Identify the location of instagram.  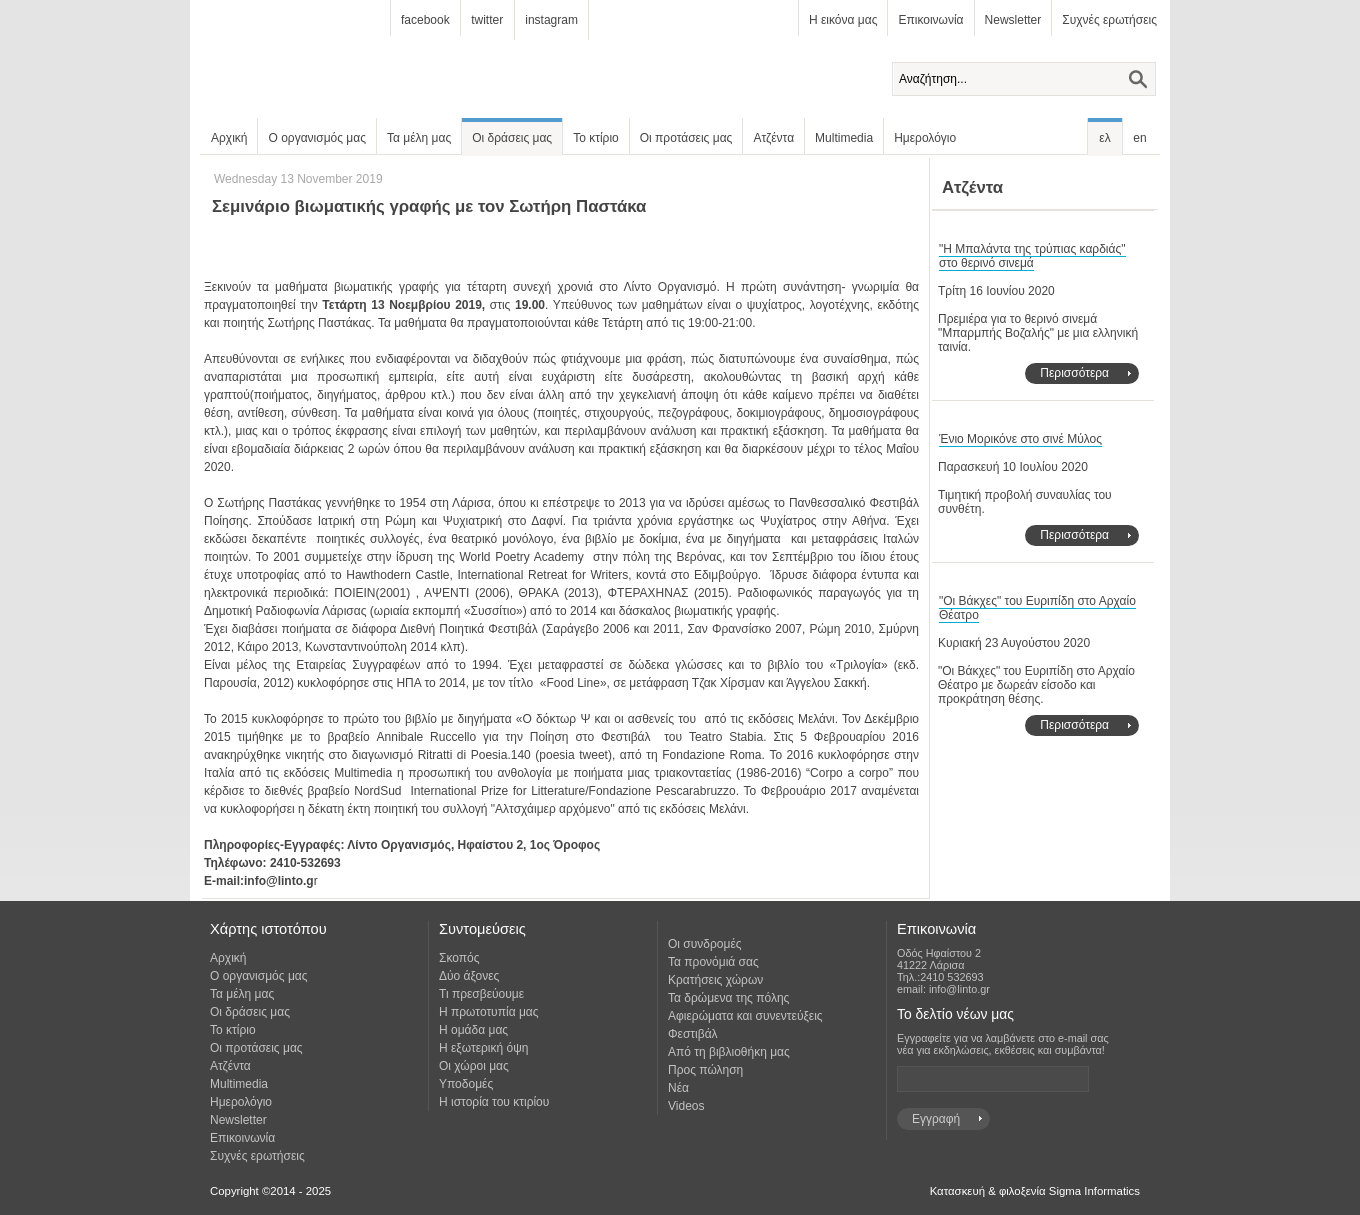
(551, 20).